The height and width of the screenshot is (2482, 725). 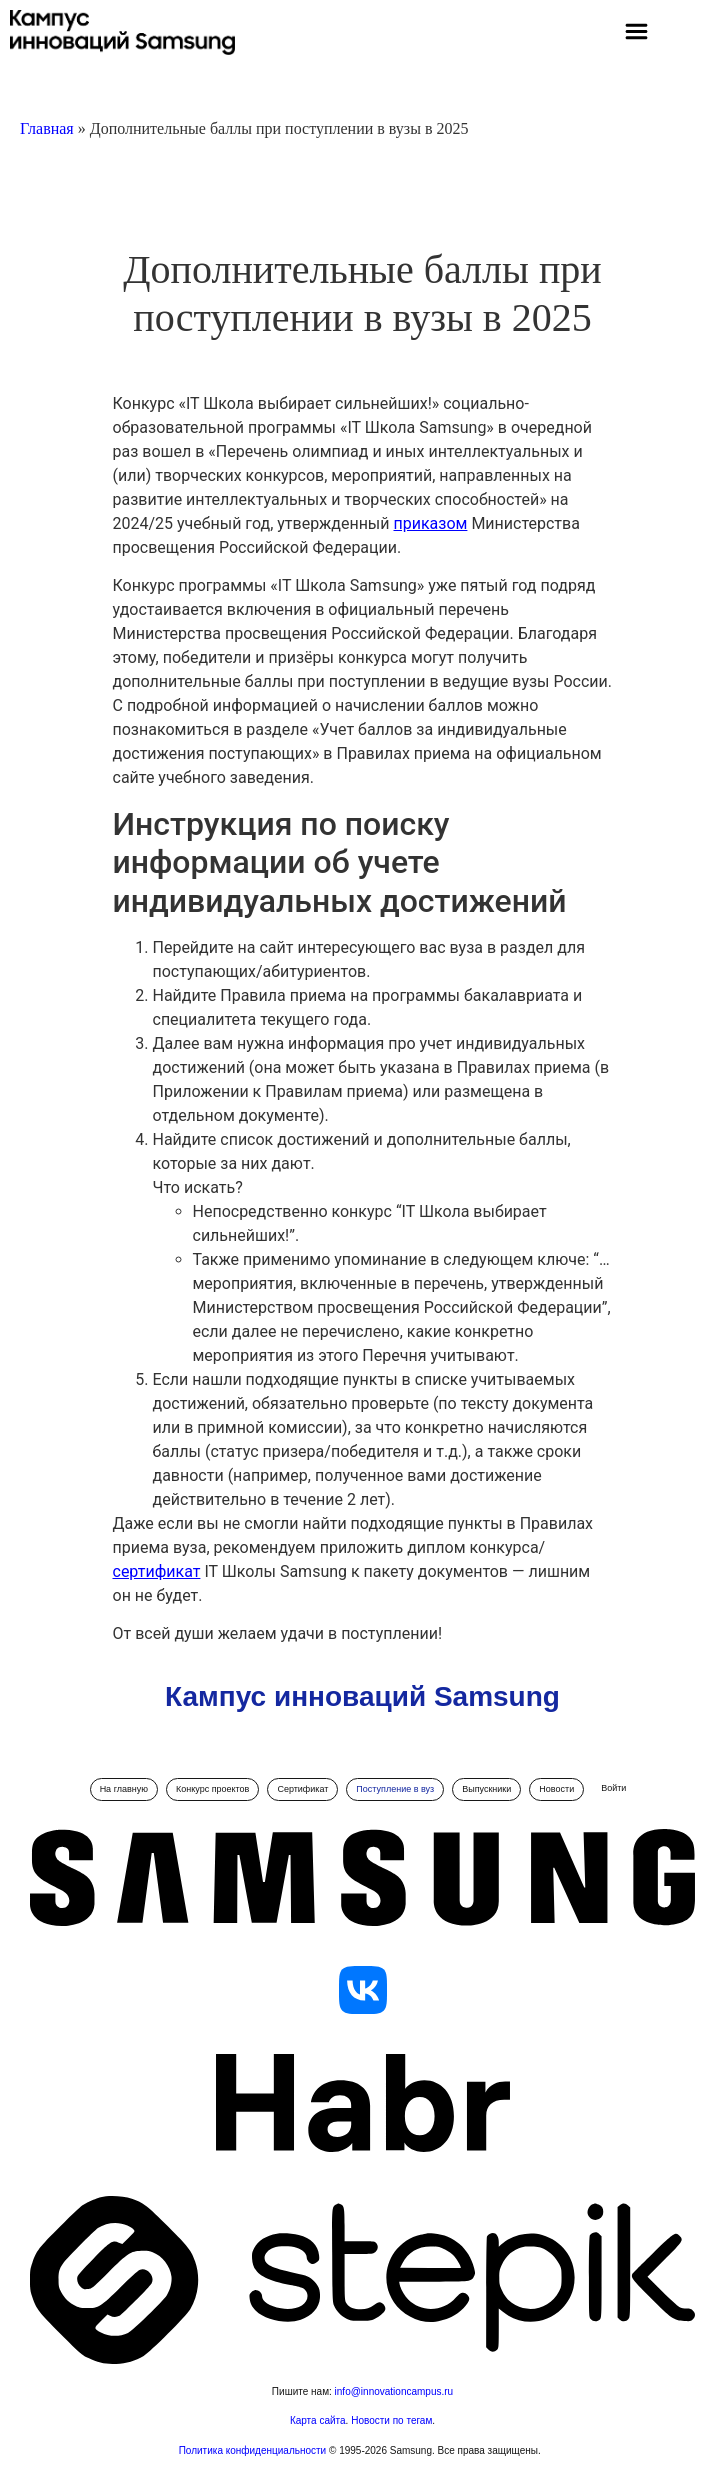 I want to click on [button], so click(x=636, y=33).